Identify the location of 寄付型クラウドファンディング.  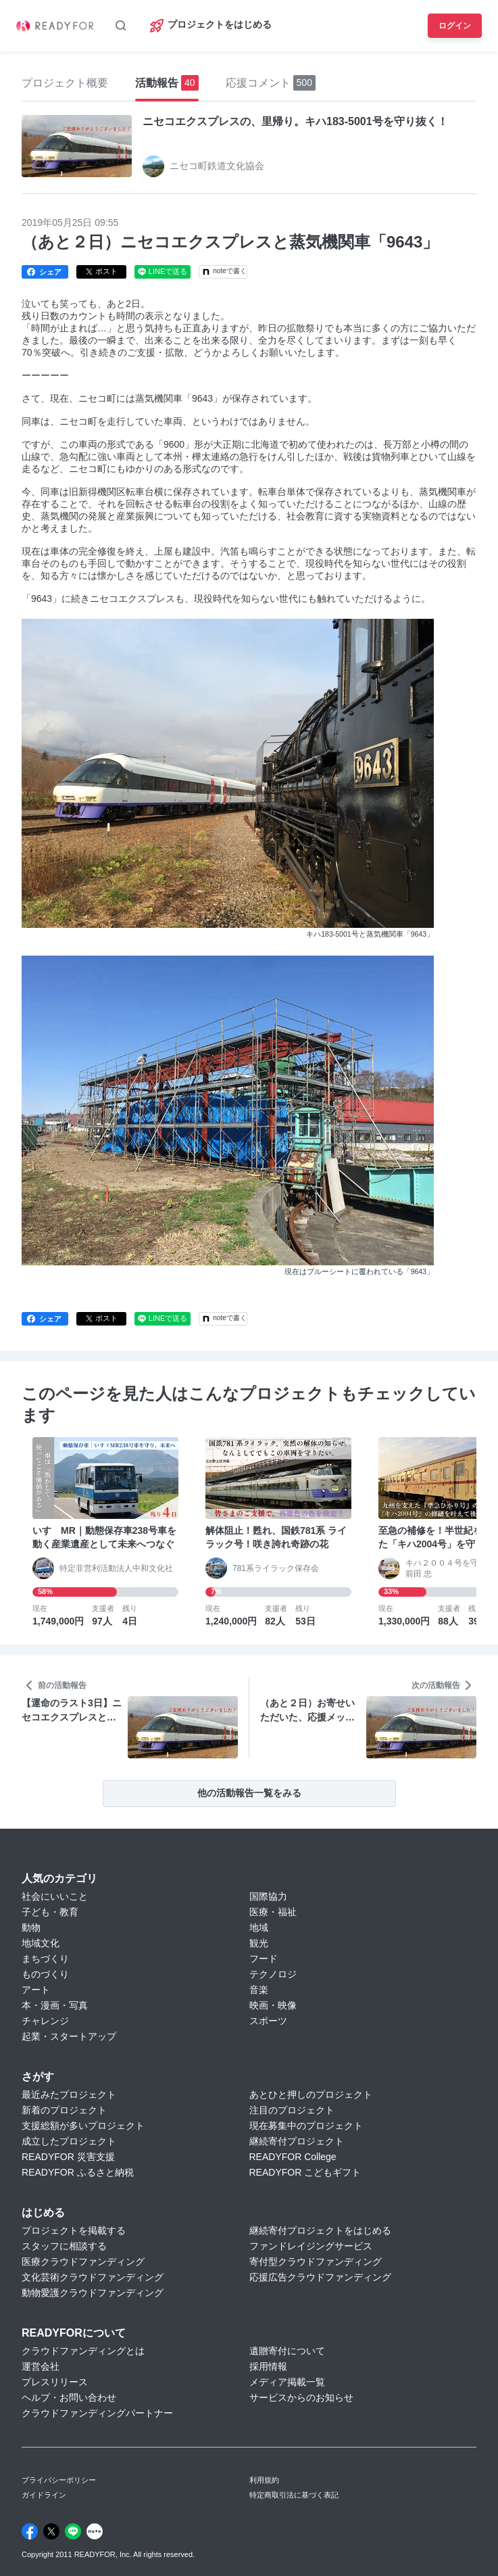
(315, 2261).